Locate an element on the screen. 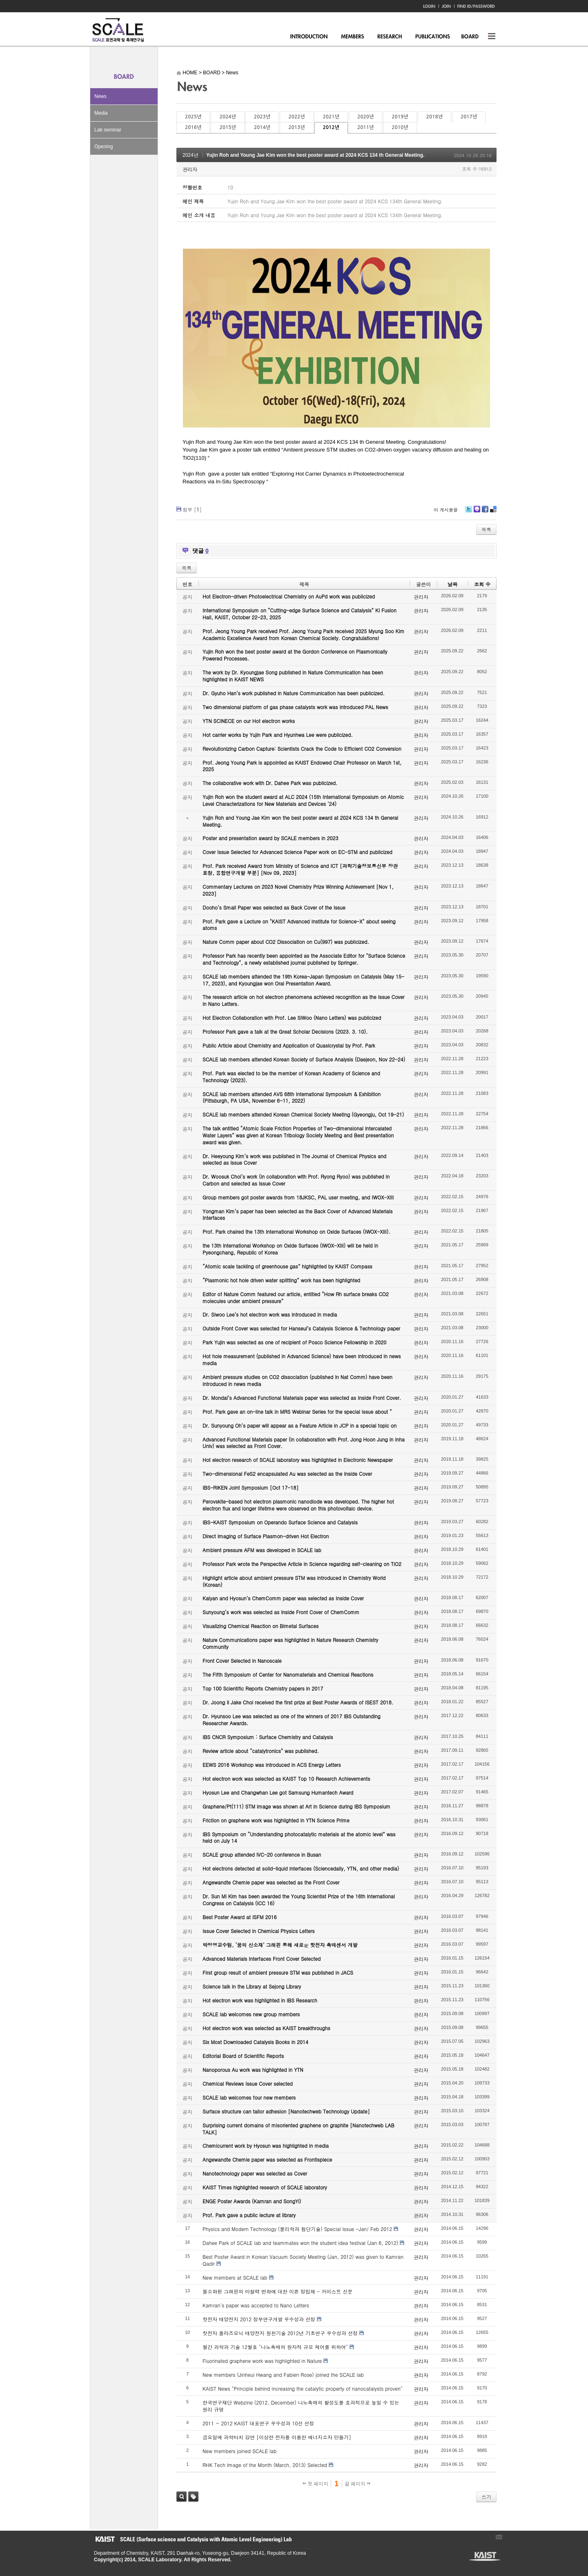 This screenshot has width=588, height=2576. 2019년 is located at coordinates (400, 116).